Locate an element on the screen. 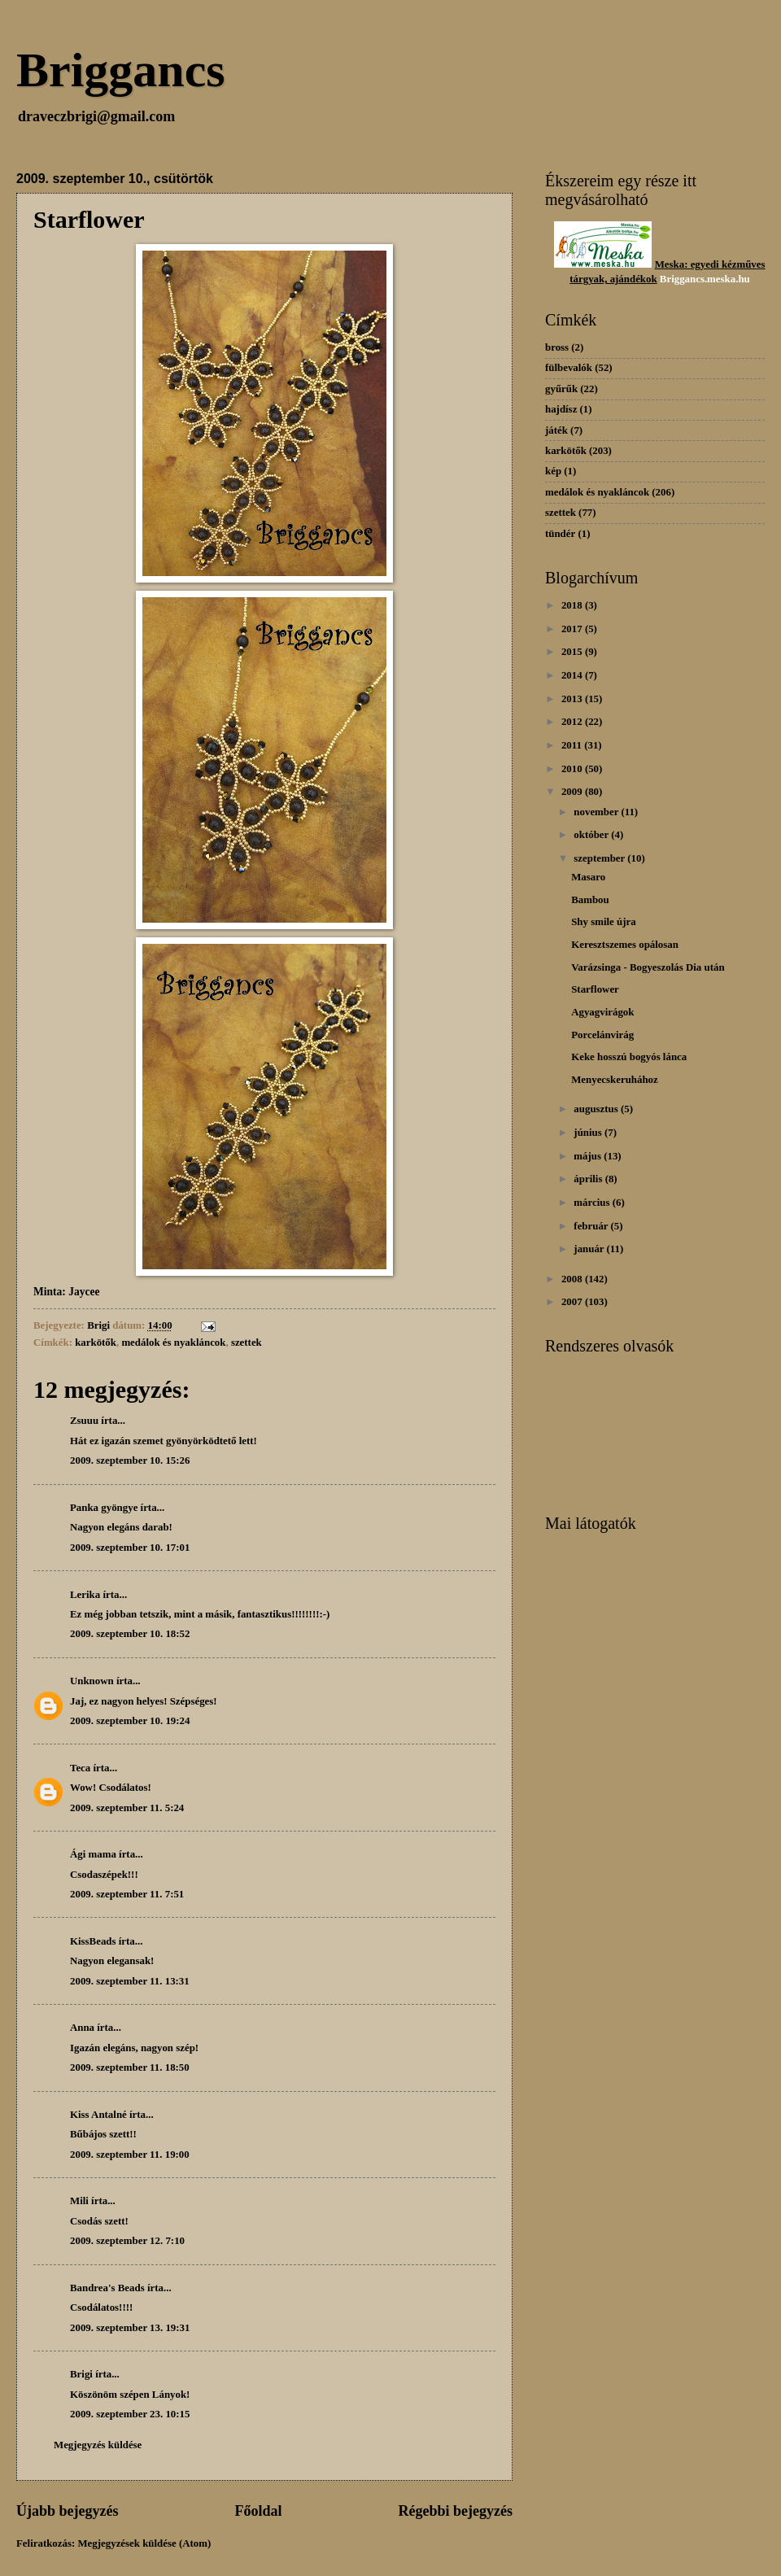 The image size is (781, 2576). gyűrűk is located at coordinates (561, 389).